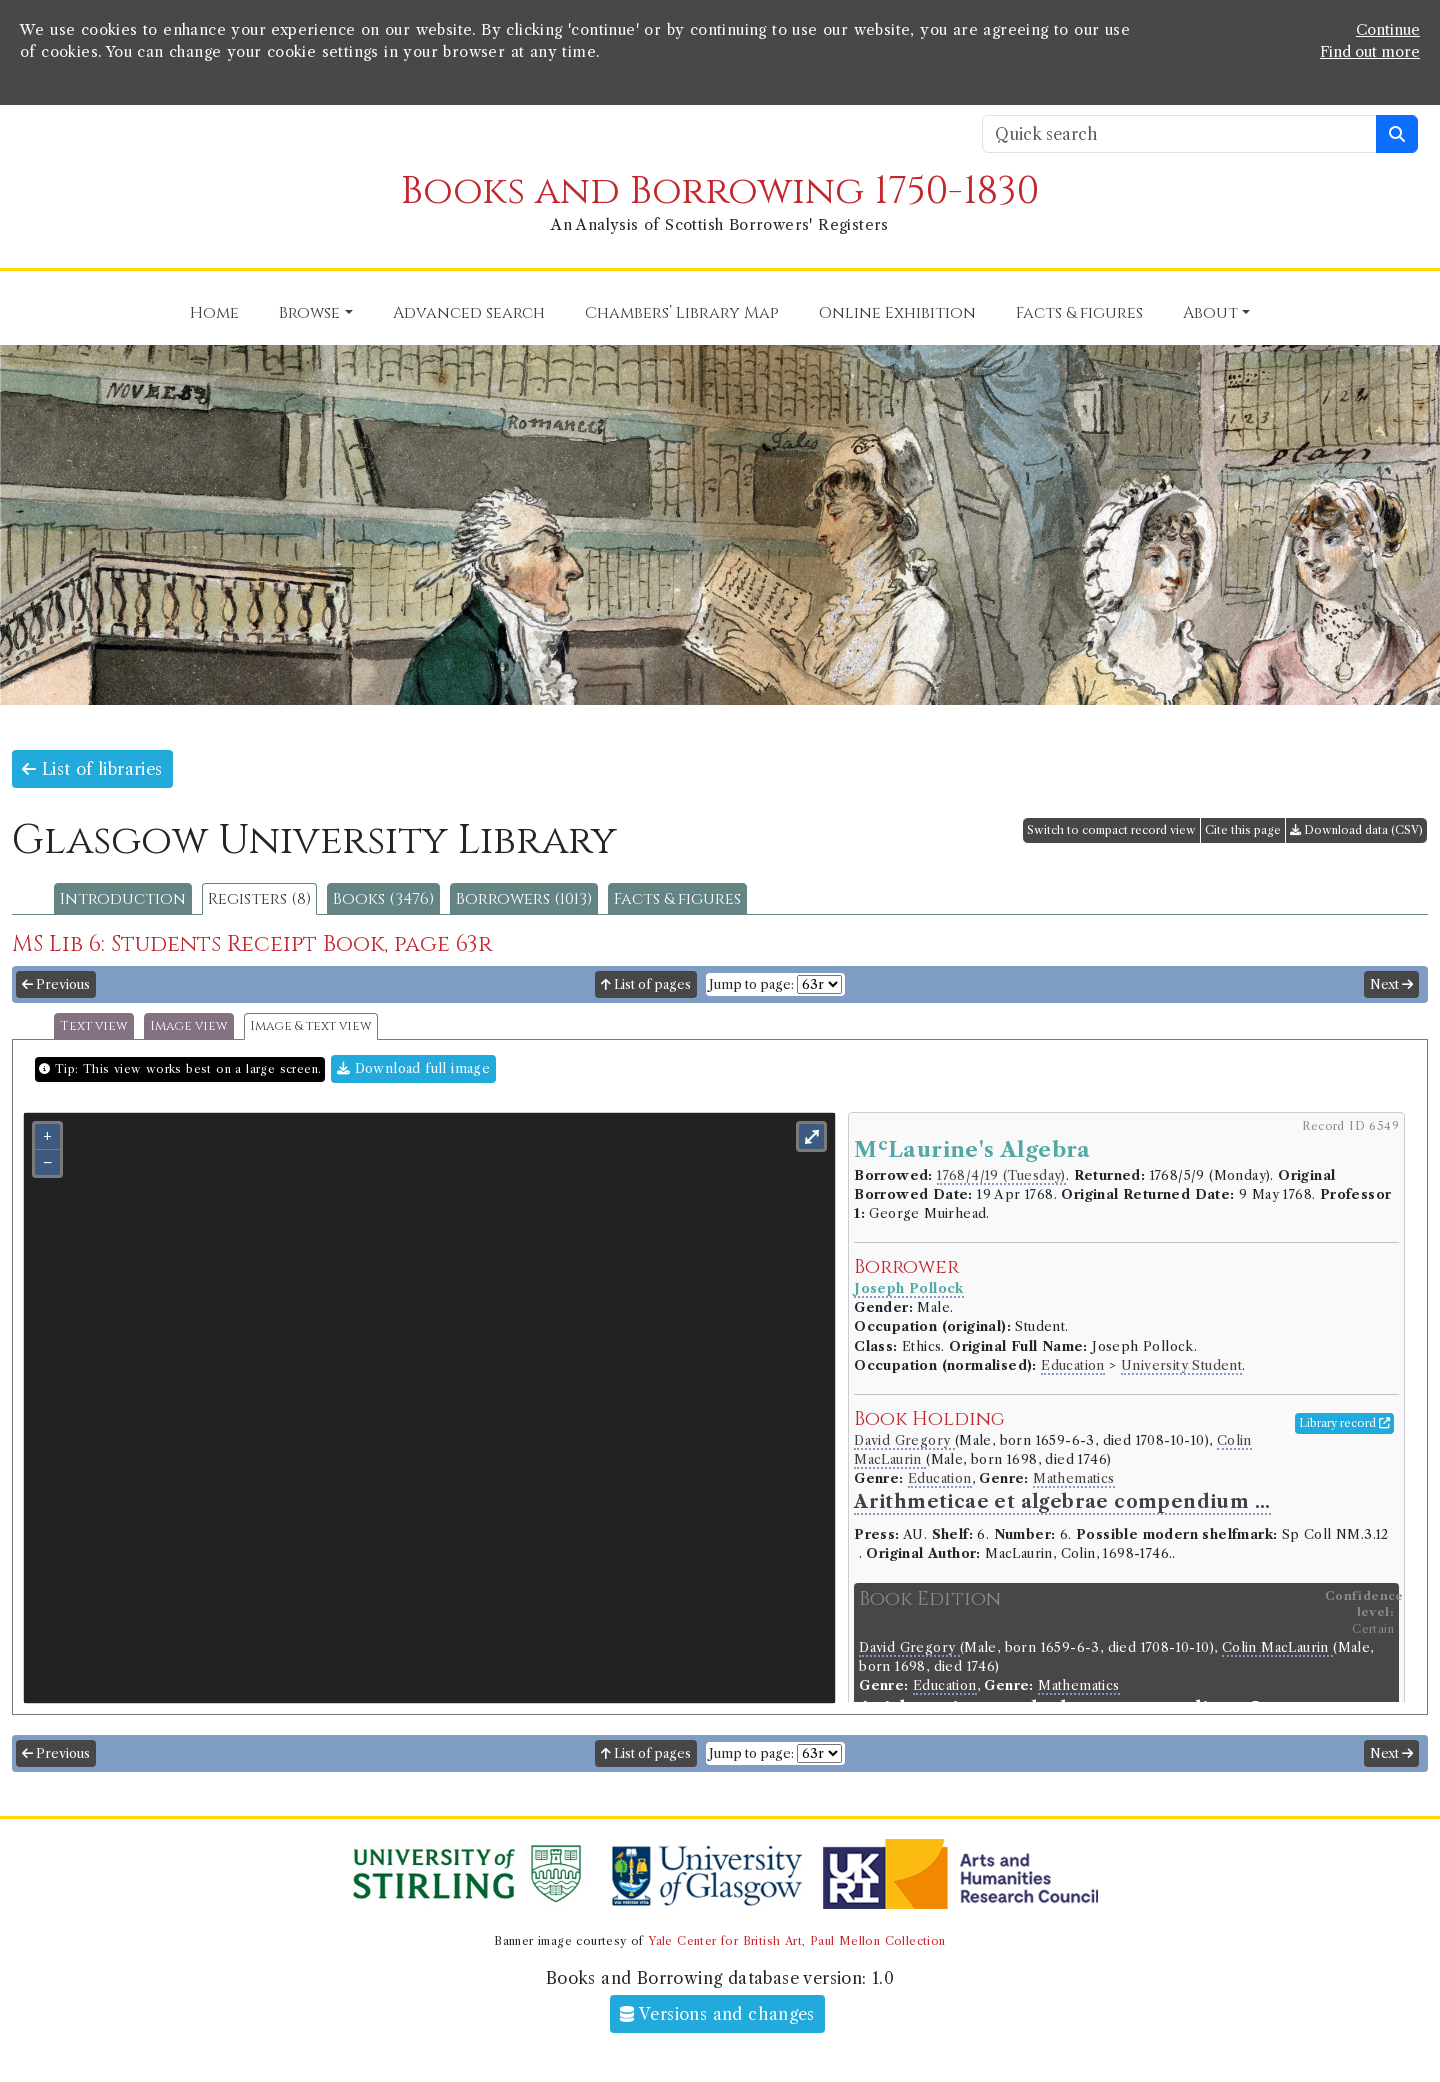  What do you see at coordinates (1243, 830) in the screenshot?
I see `Cite this page` at bounding box center [1243, 830].